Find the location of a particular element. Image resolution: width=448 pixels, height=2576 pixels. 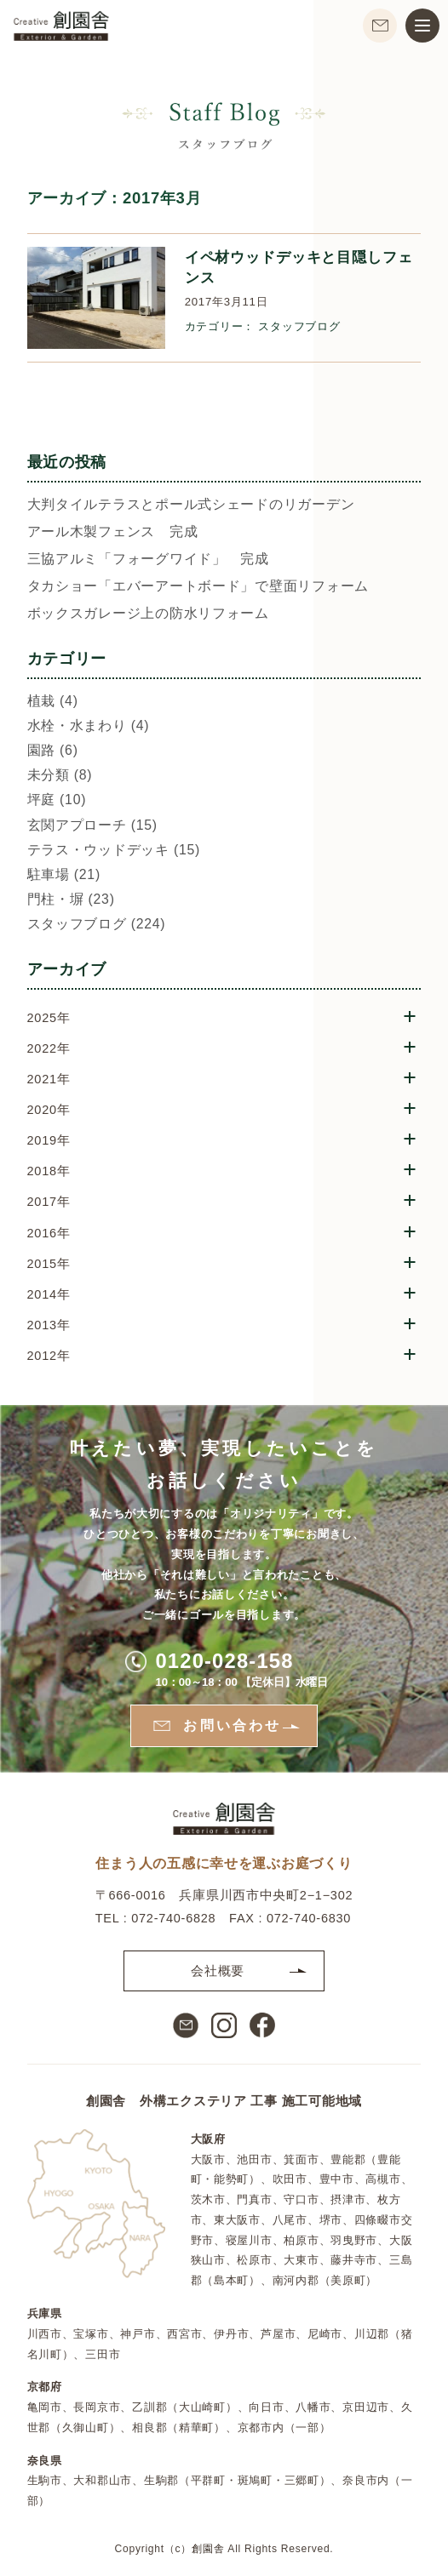

未分類 (8) is located at coordinates (60, 775).